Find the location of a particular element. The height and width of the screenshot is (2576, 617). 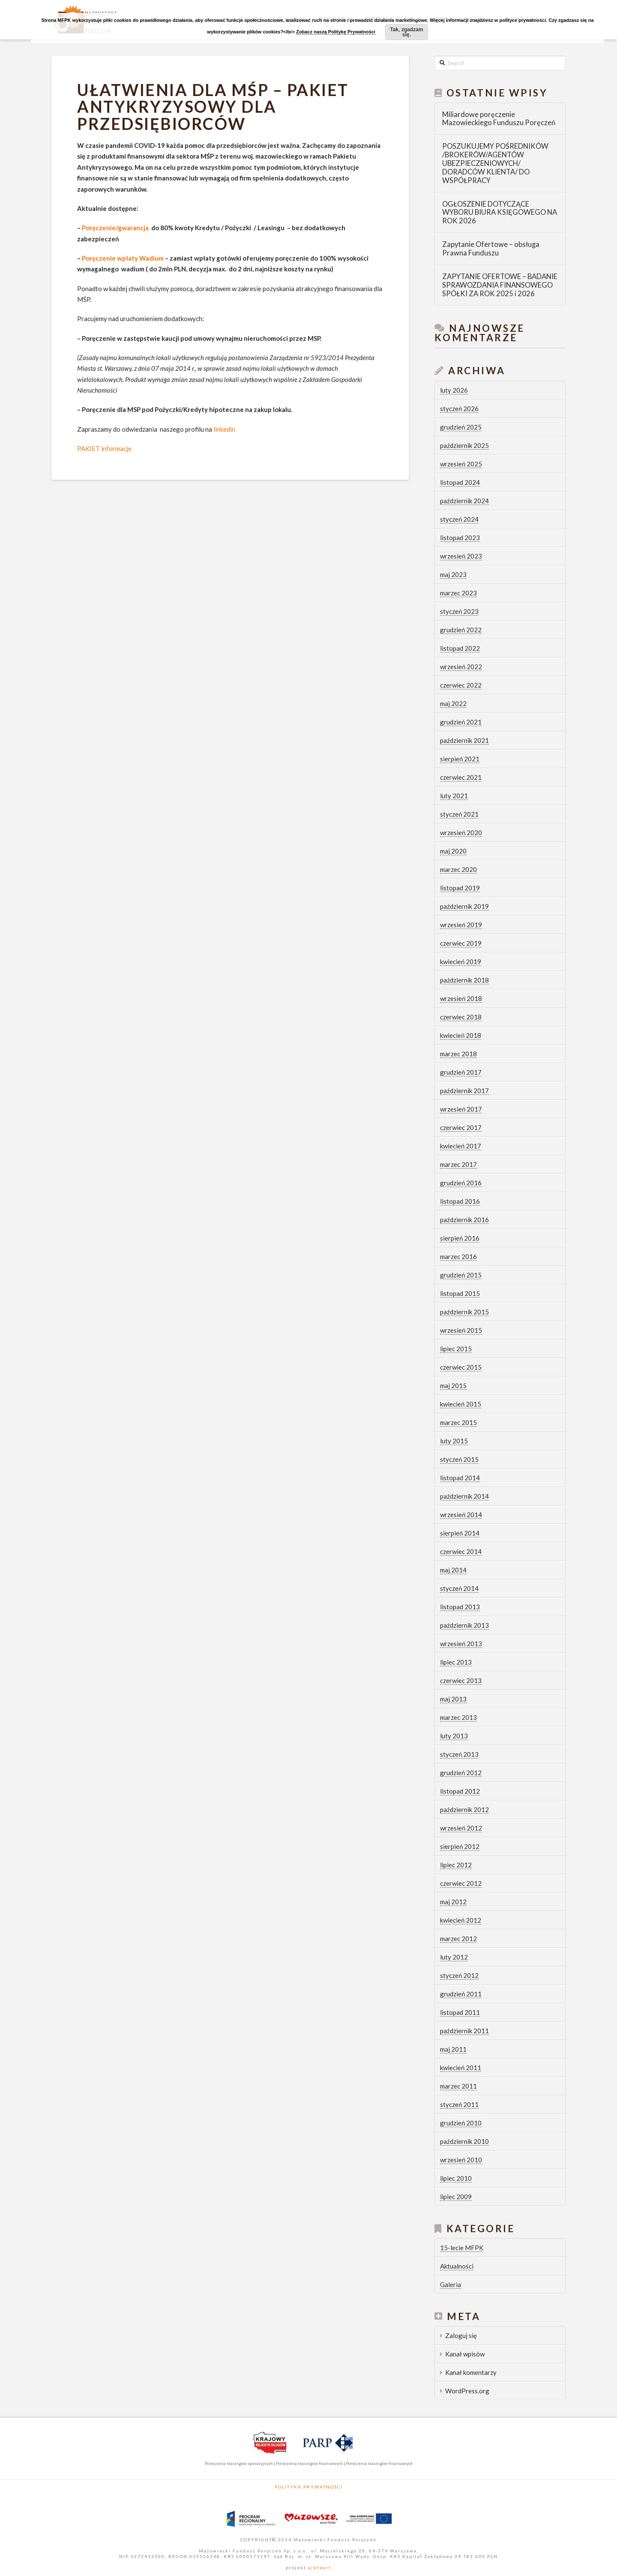

sierpień 2021 is located at coordinates (459, 759).